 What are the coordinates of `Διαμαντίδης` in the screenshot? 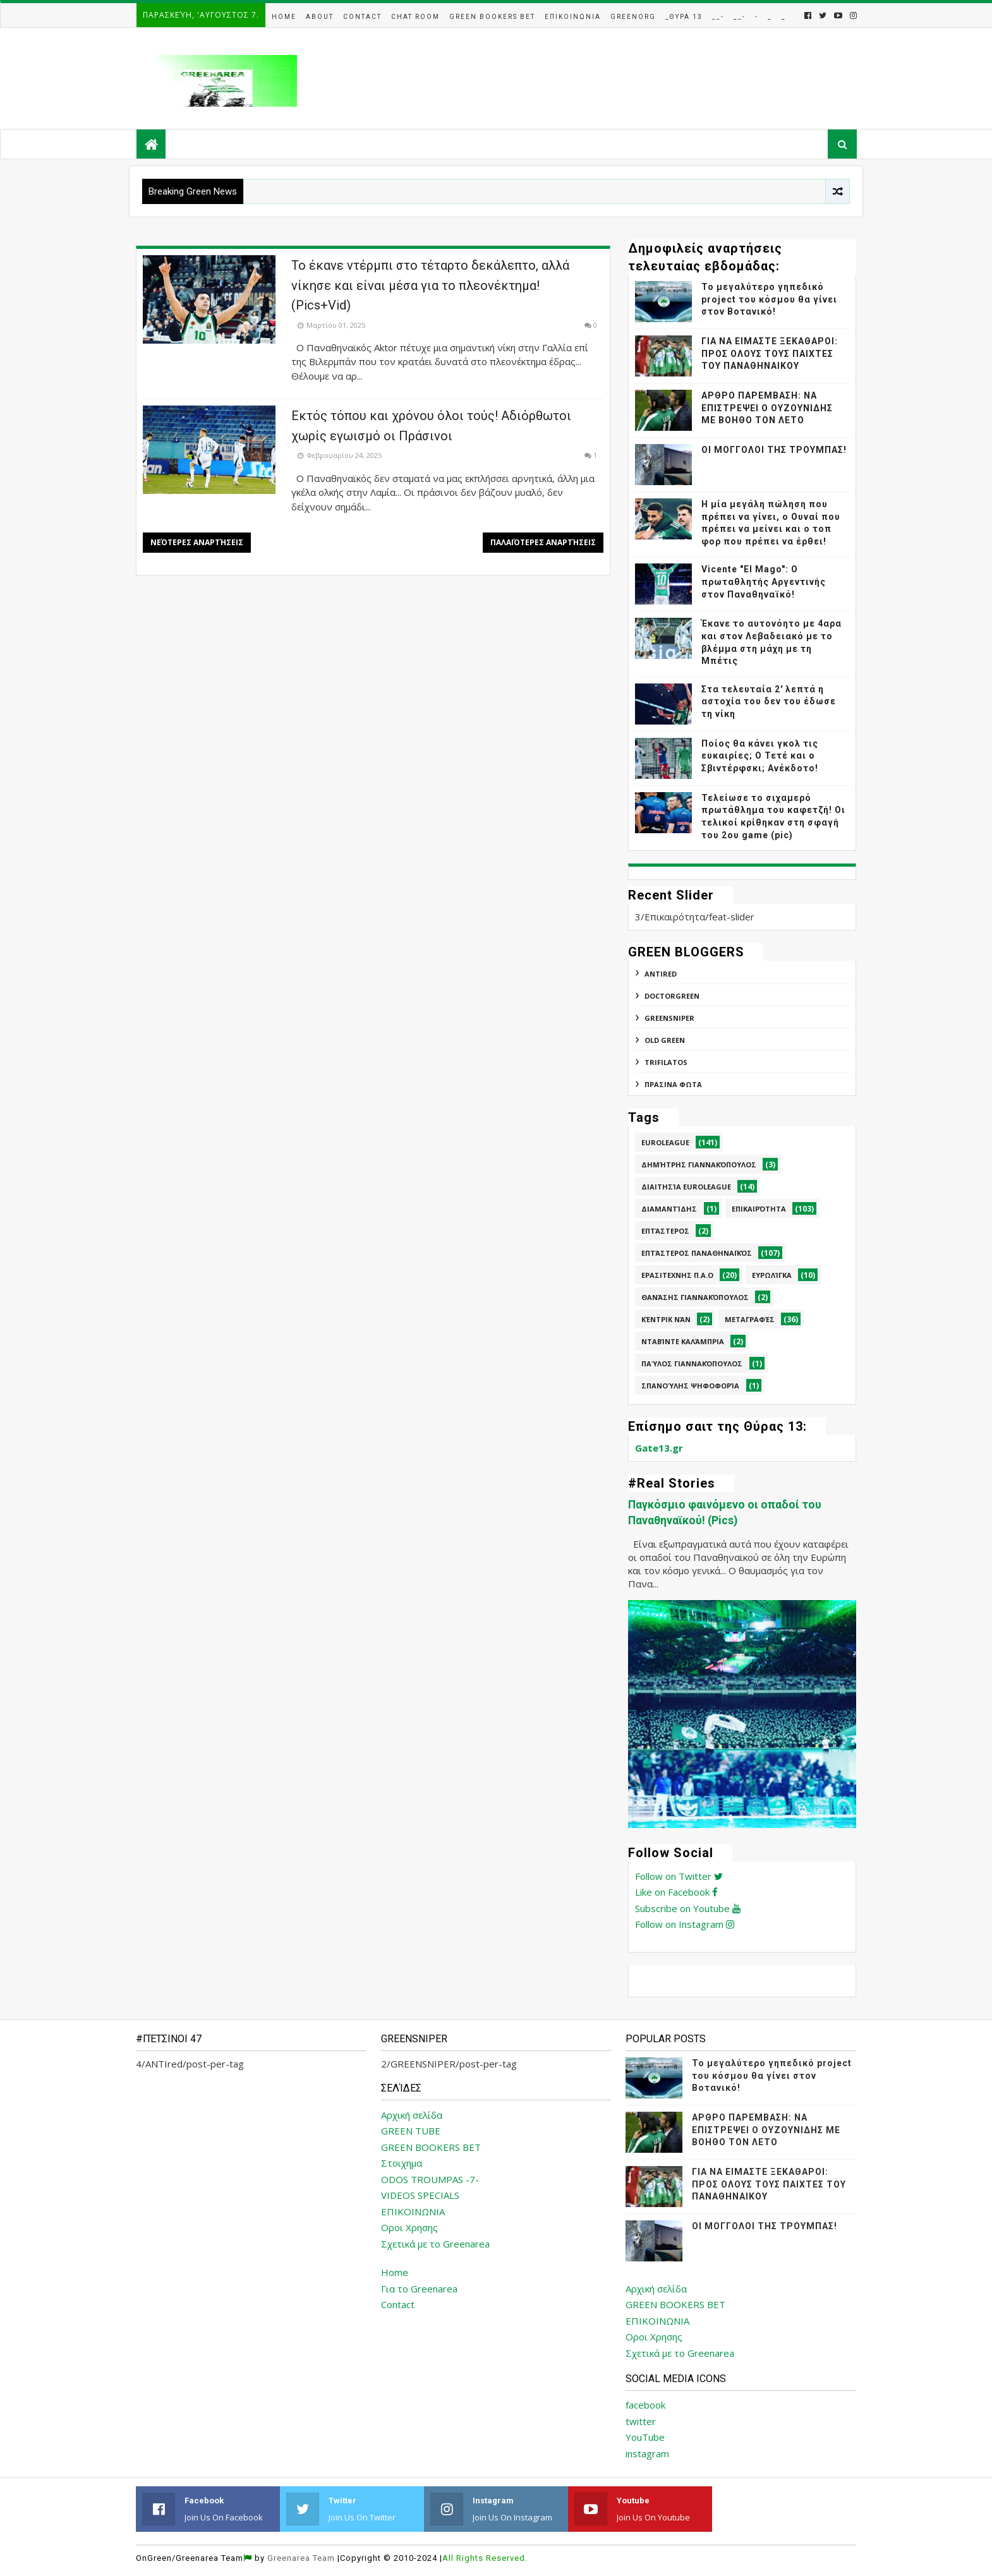 It's located at (669, 1208).